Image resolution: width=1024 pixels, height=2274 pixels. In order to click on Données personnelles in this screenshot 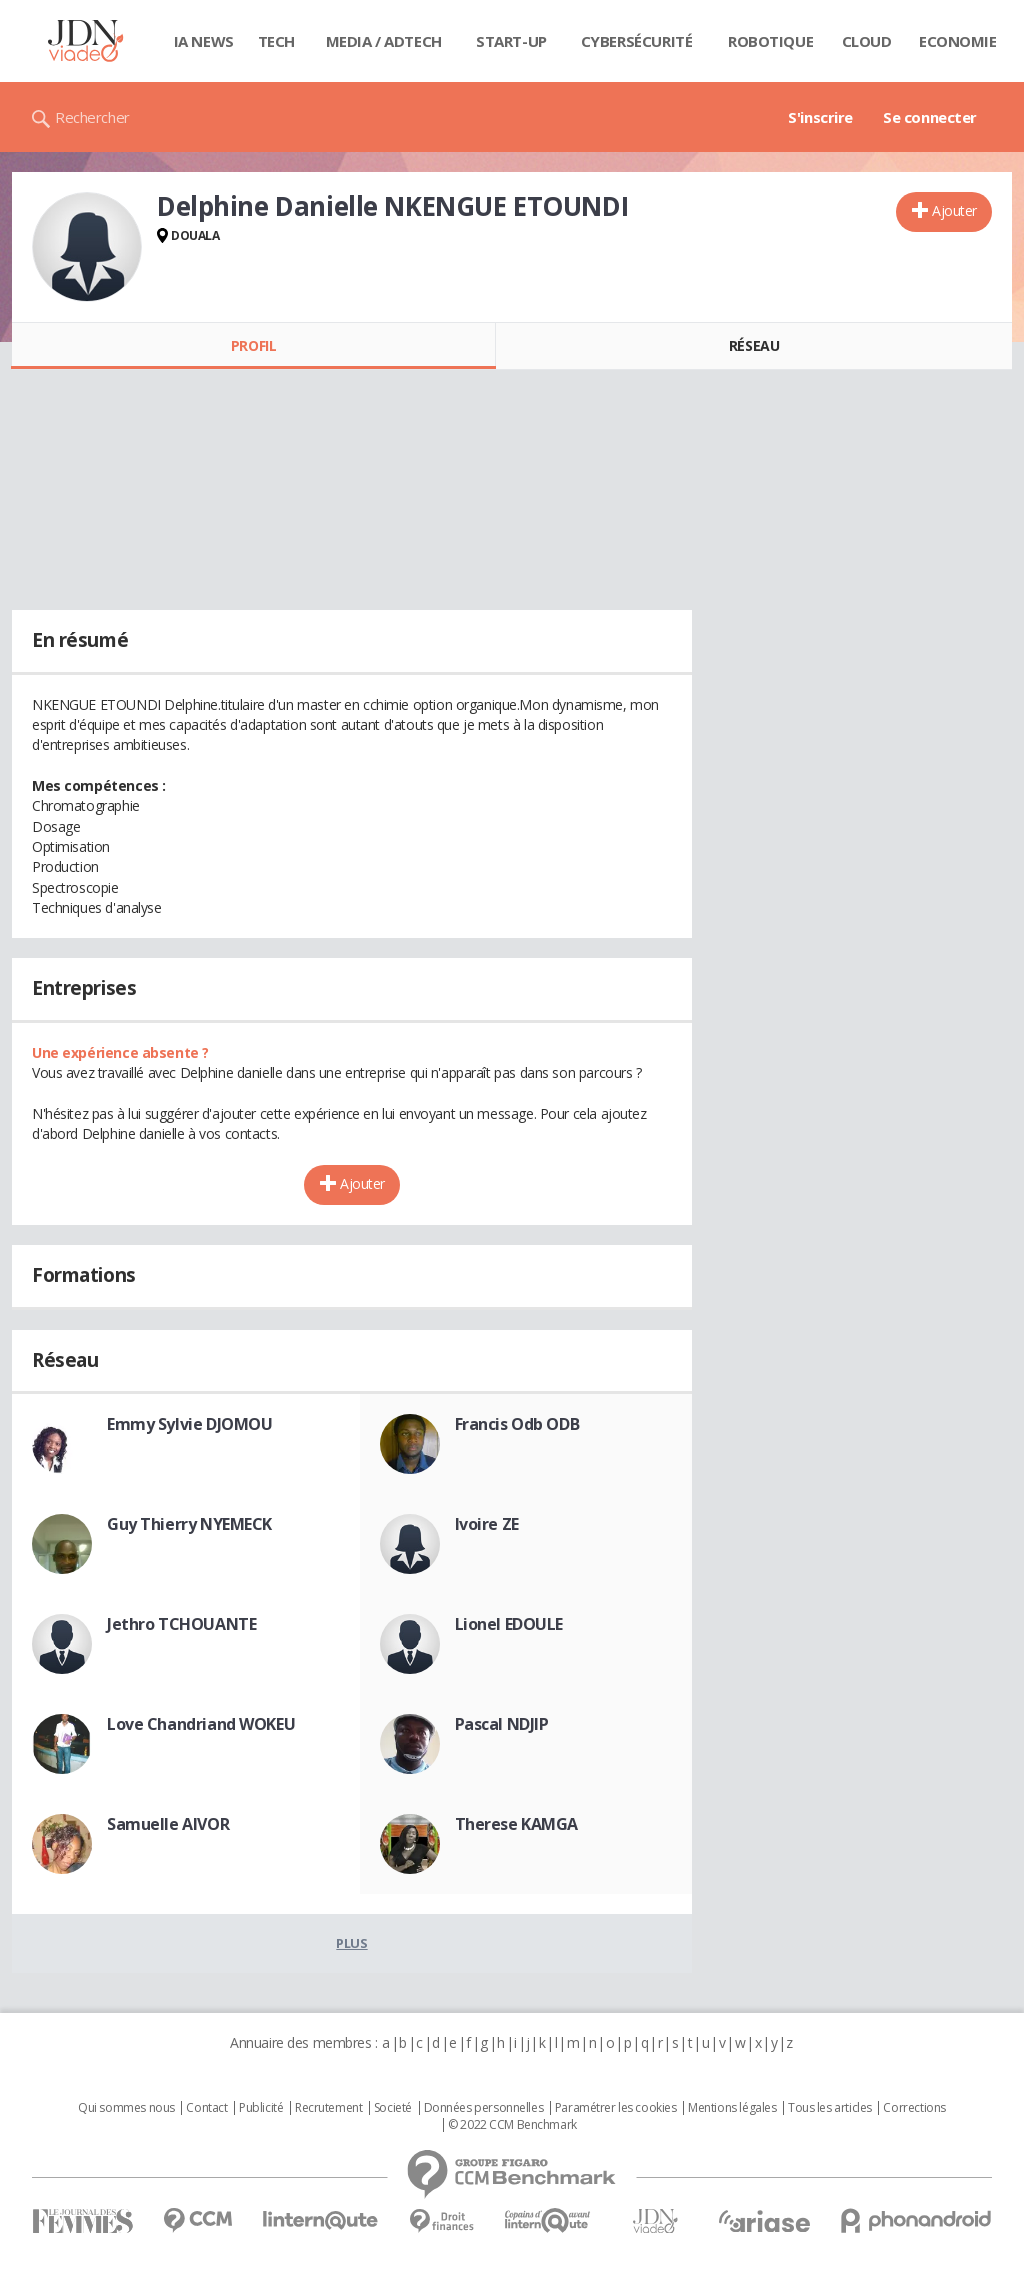, I will do `click(484, 2108)`.